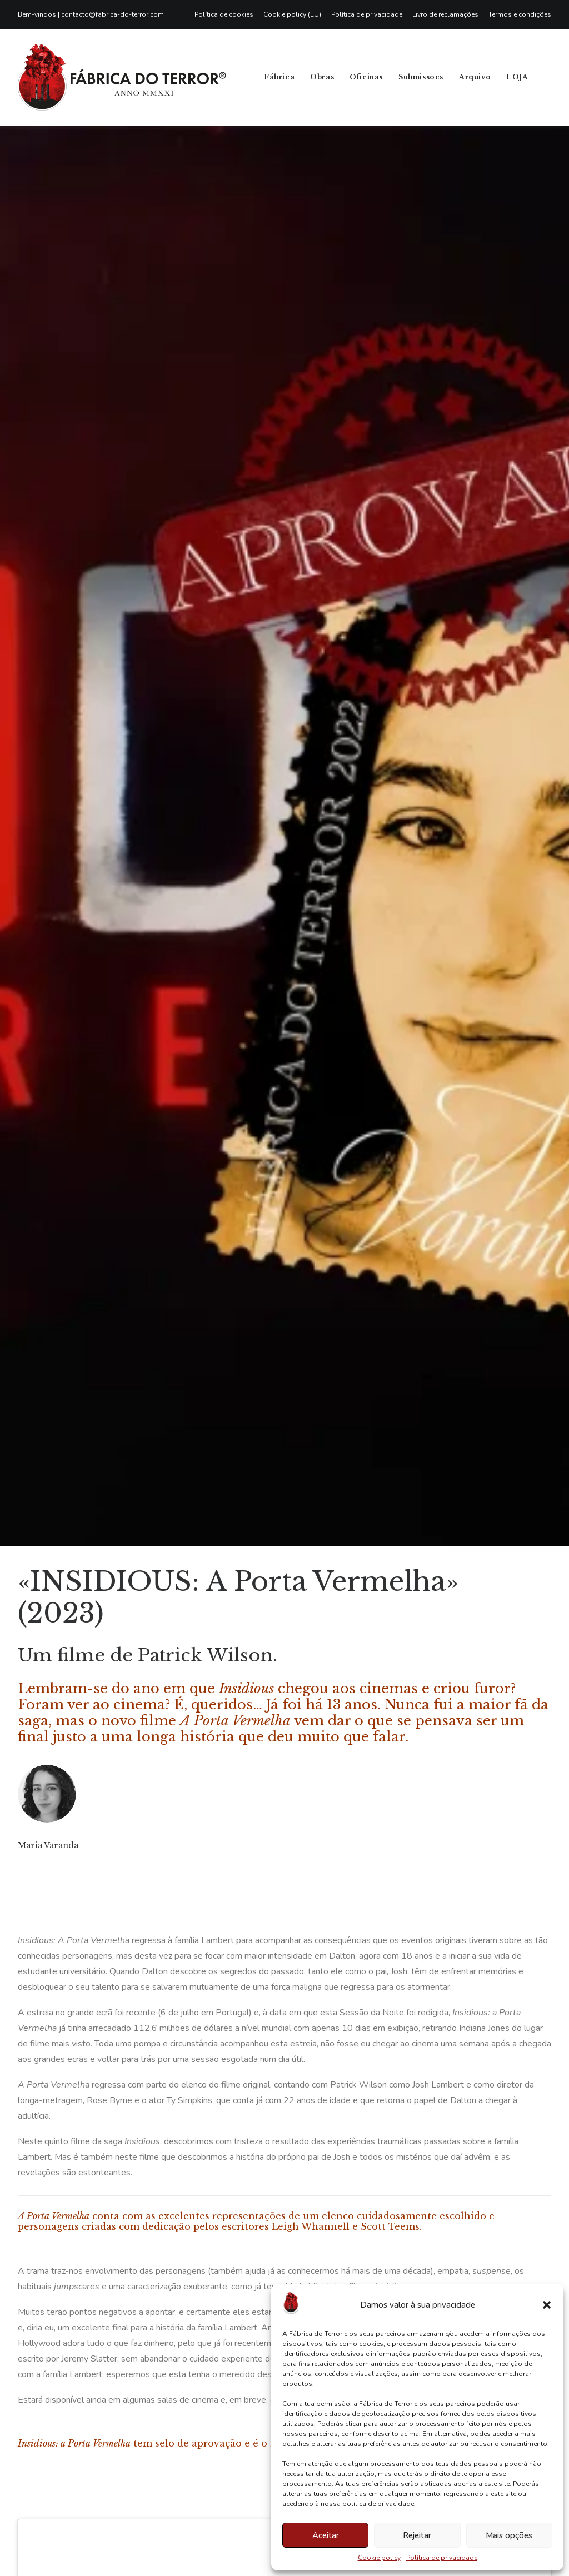 The width and height of the screenshot is (569, 2576). What do you see at coordinates (379, 2557) in the screenshot?
I see `Cookie policy` at bounding box center [379, 2557].